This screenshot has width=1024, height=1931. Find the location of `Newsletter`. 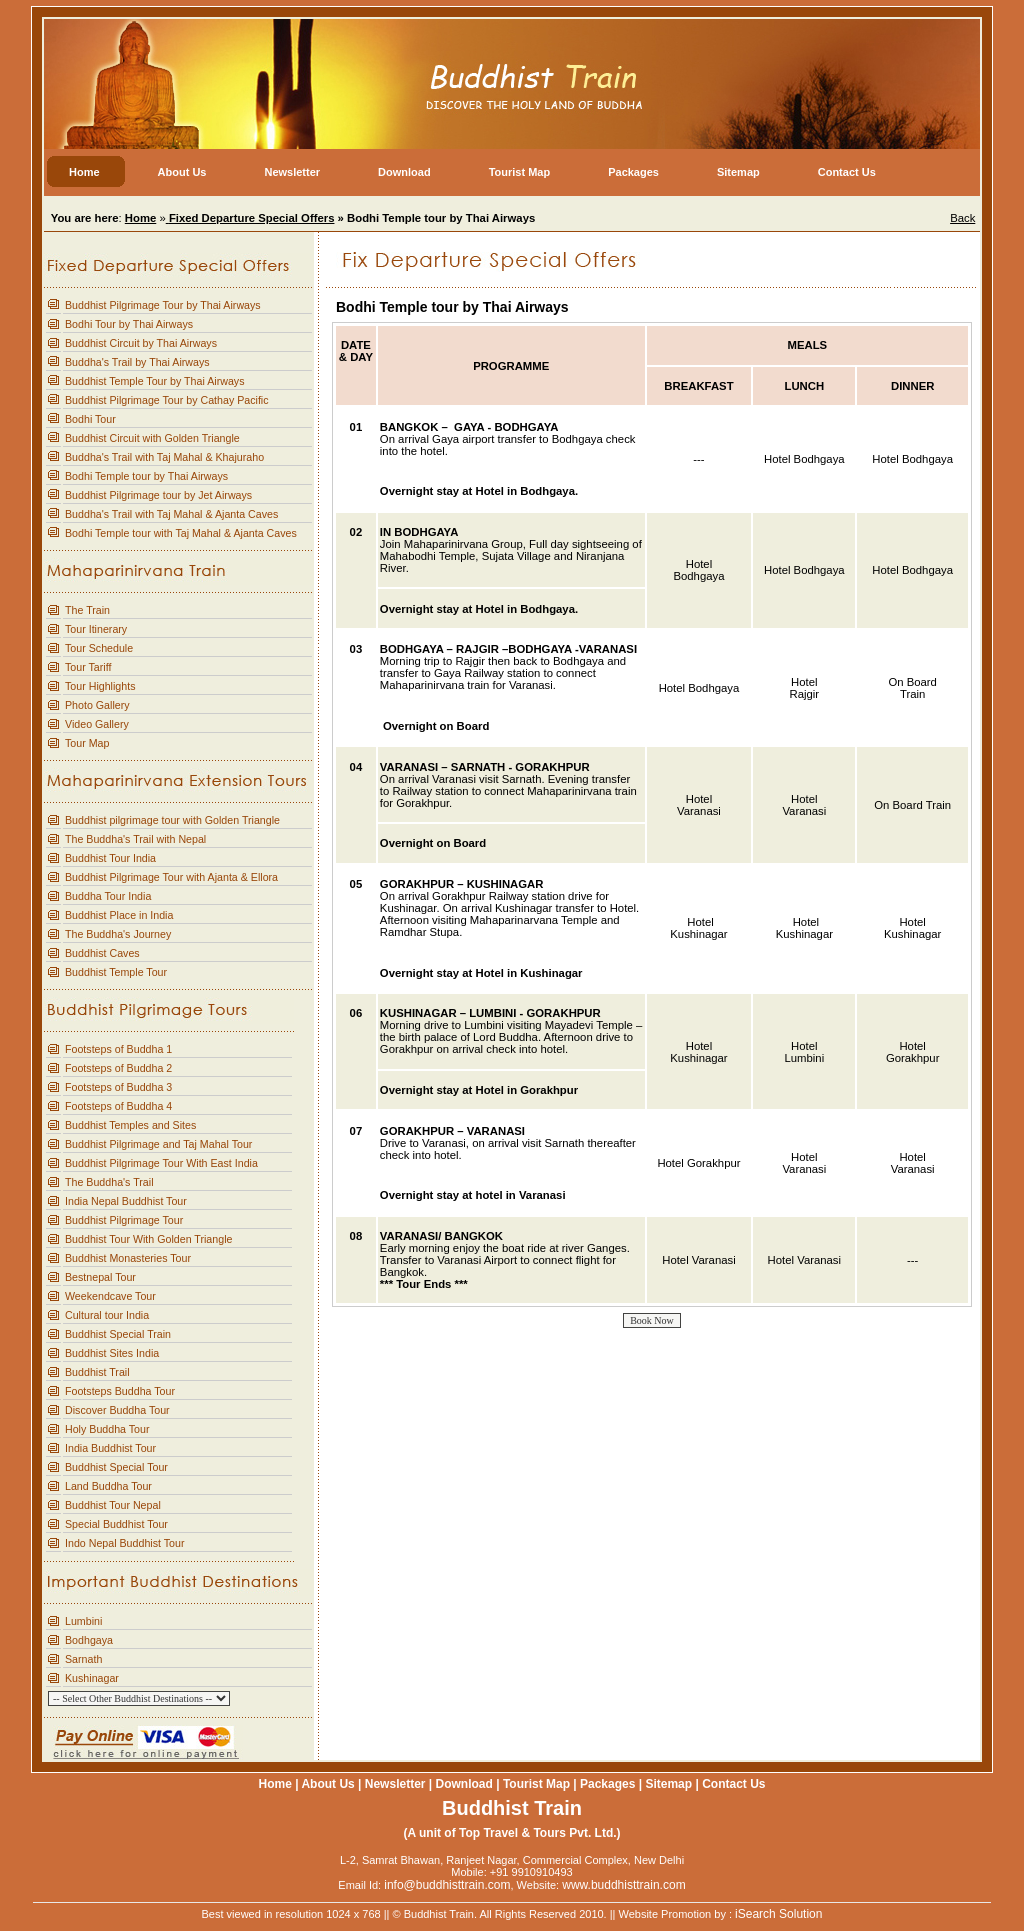

Newsletter is located at coordinates (395, 1784).